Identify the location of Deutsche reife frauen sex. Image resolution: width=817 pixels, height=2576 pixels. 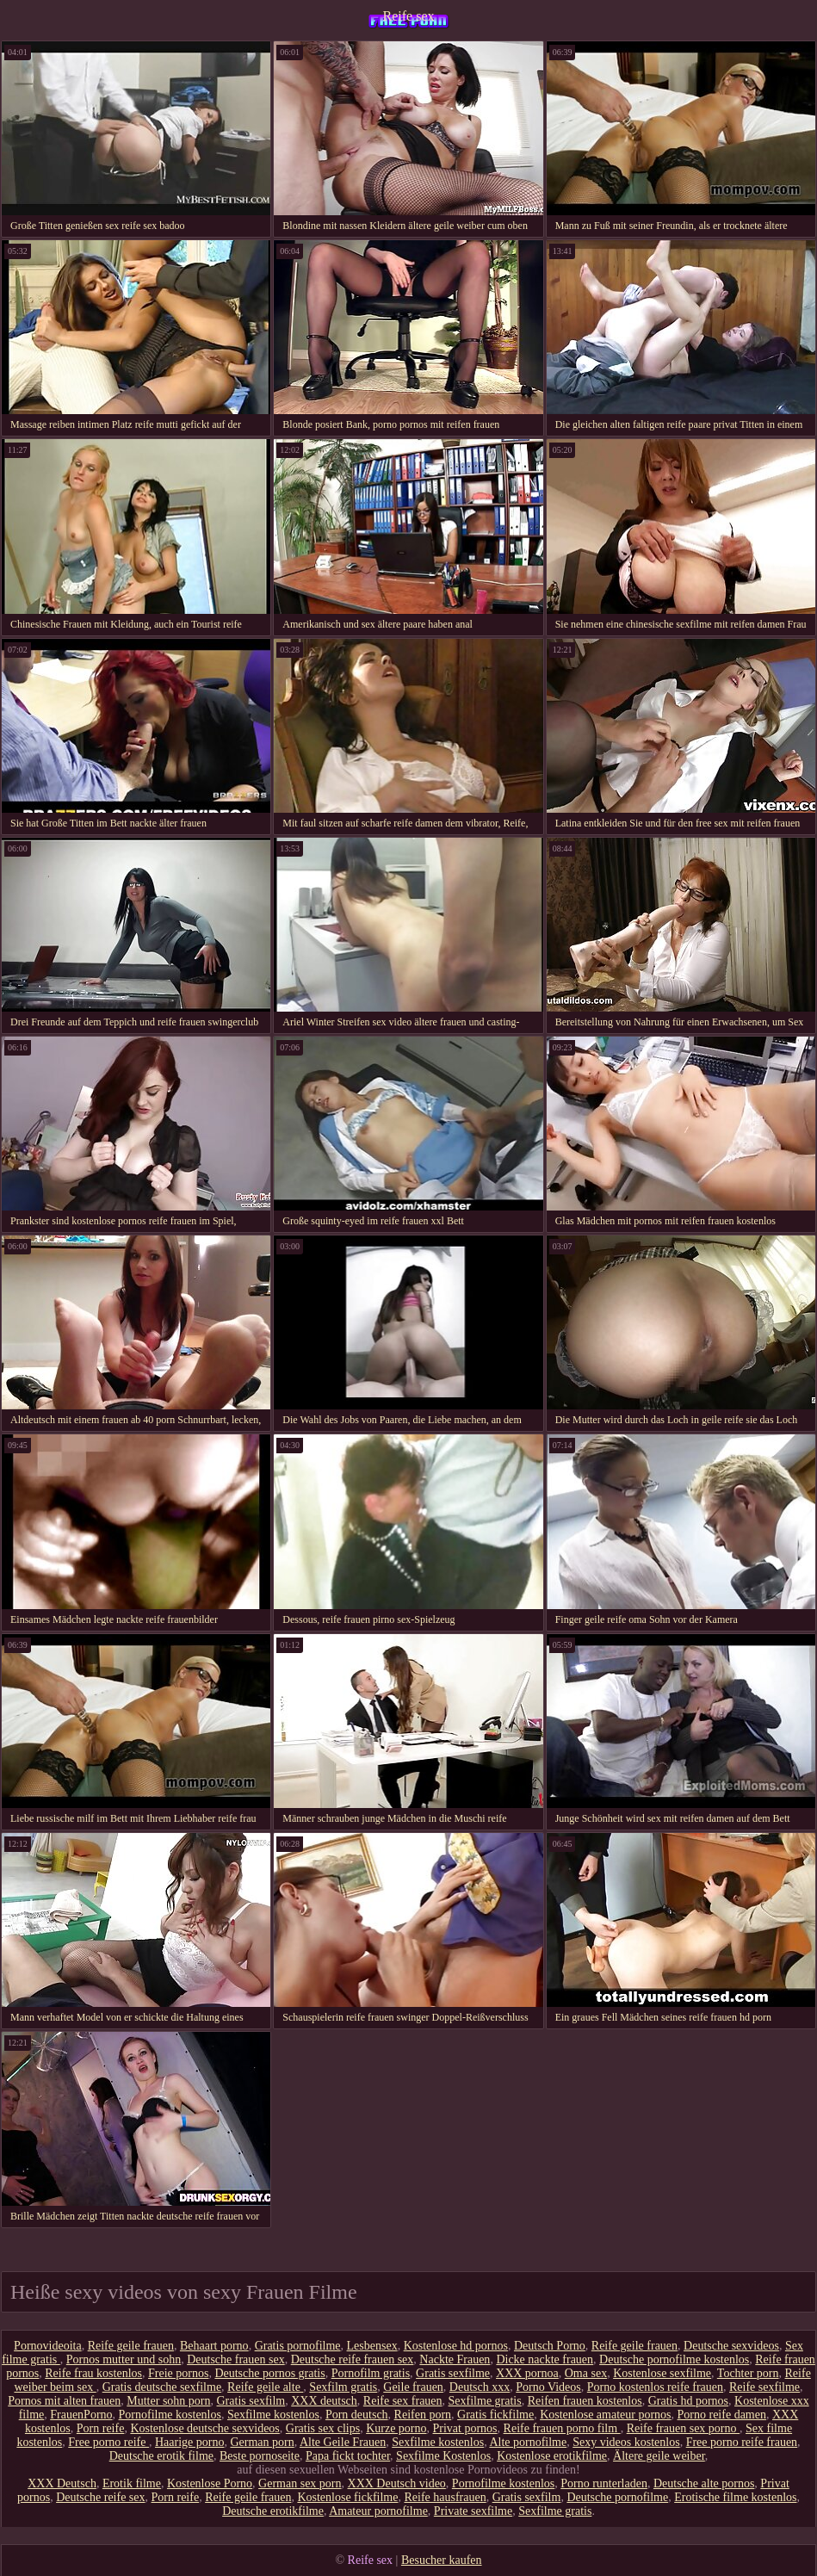
(352, 2359).